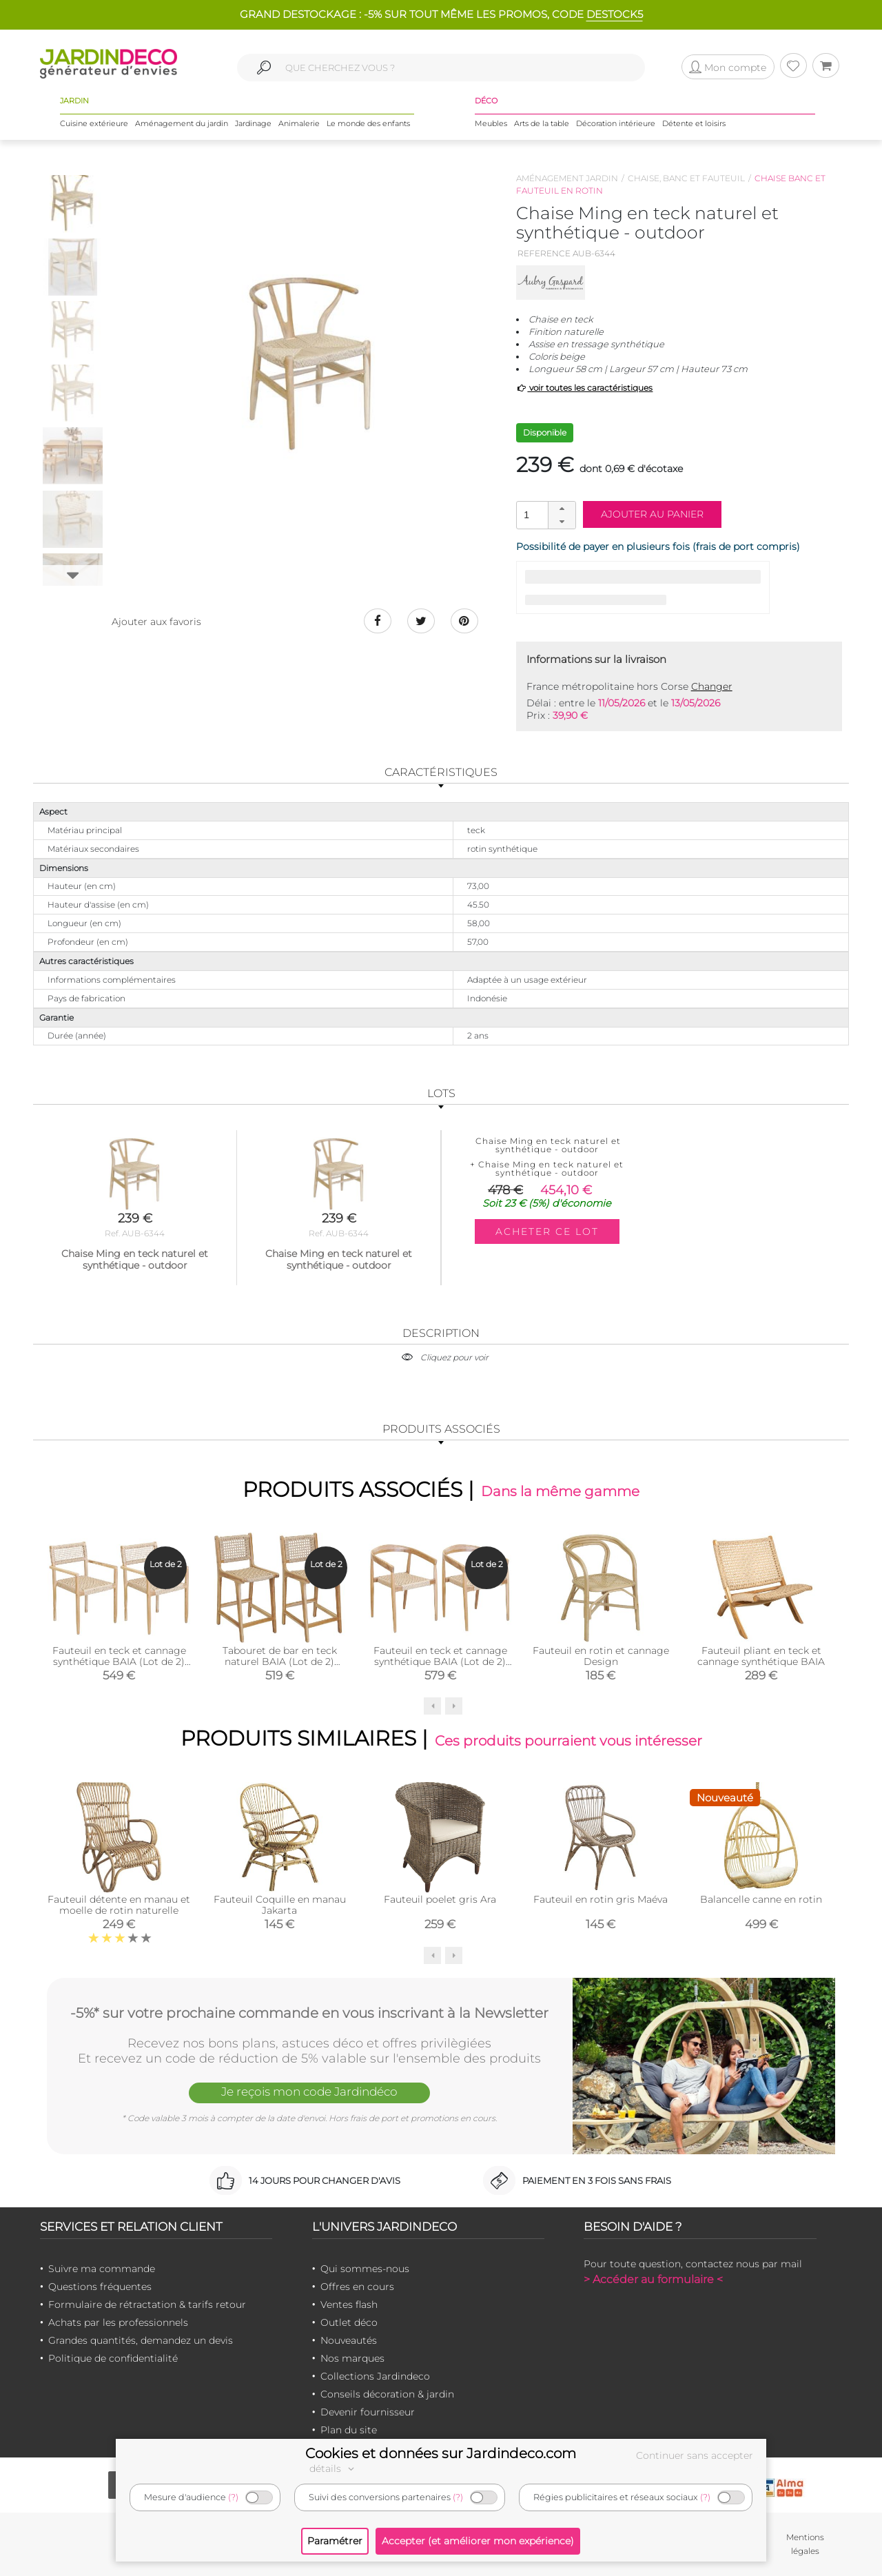 This screenshot has height=2576, width=882. I want to click on Arts de la table, so click(541, 123).